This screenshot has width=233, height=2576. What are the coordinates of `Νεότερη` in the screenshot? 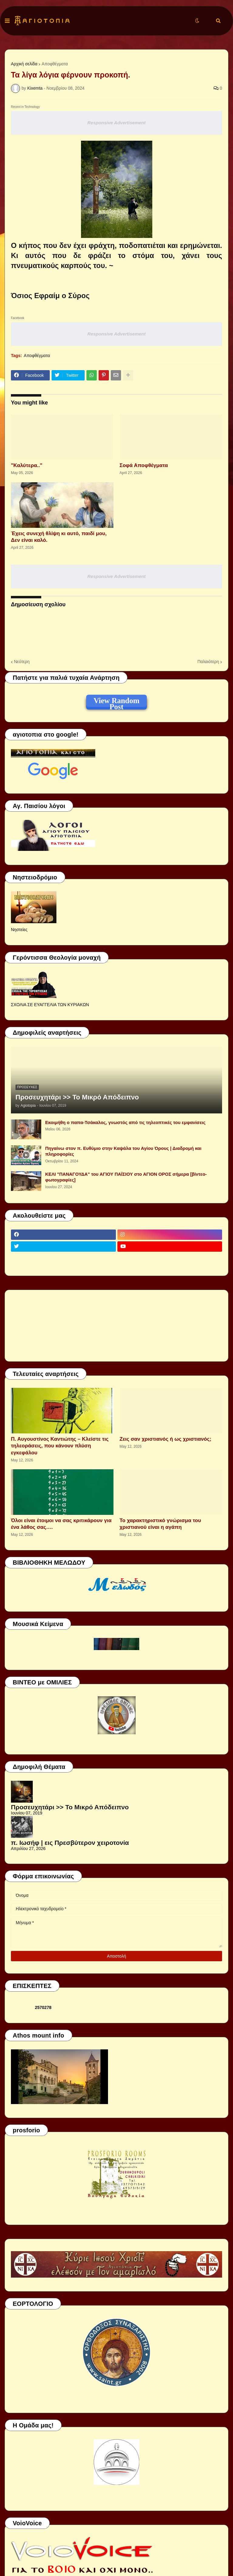 It's located at (21, 661).